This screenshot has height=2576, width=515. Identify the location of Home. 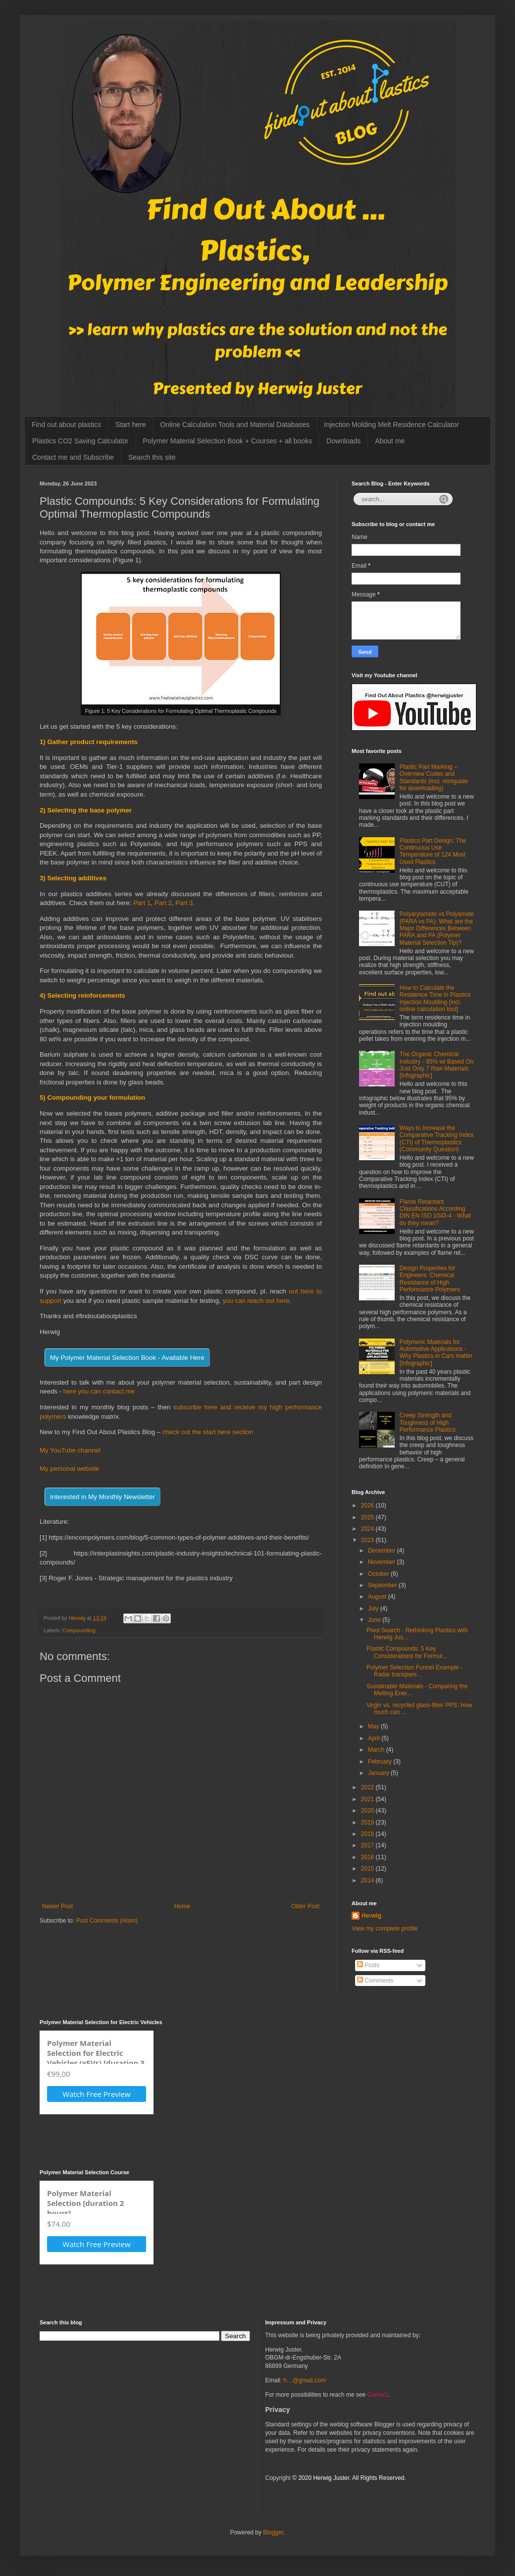
(182, 1906).